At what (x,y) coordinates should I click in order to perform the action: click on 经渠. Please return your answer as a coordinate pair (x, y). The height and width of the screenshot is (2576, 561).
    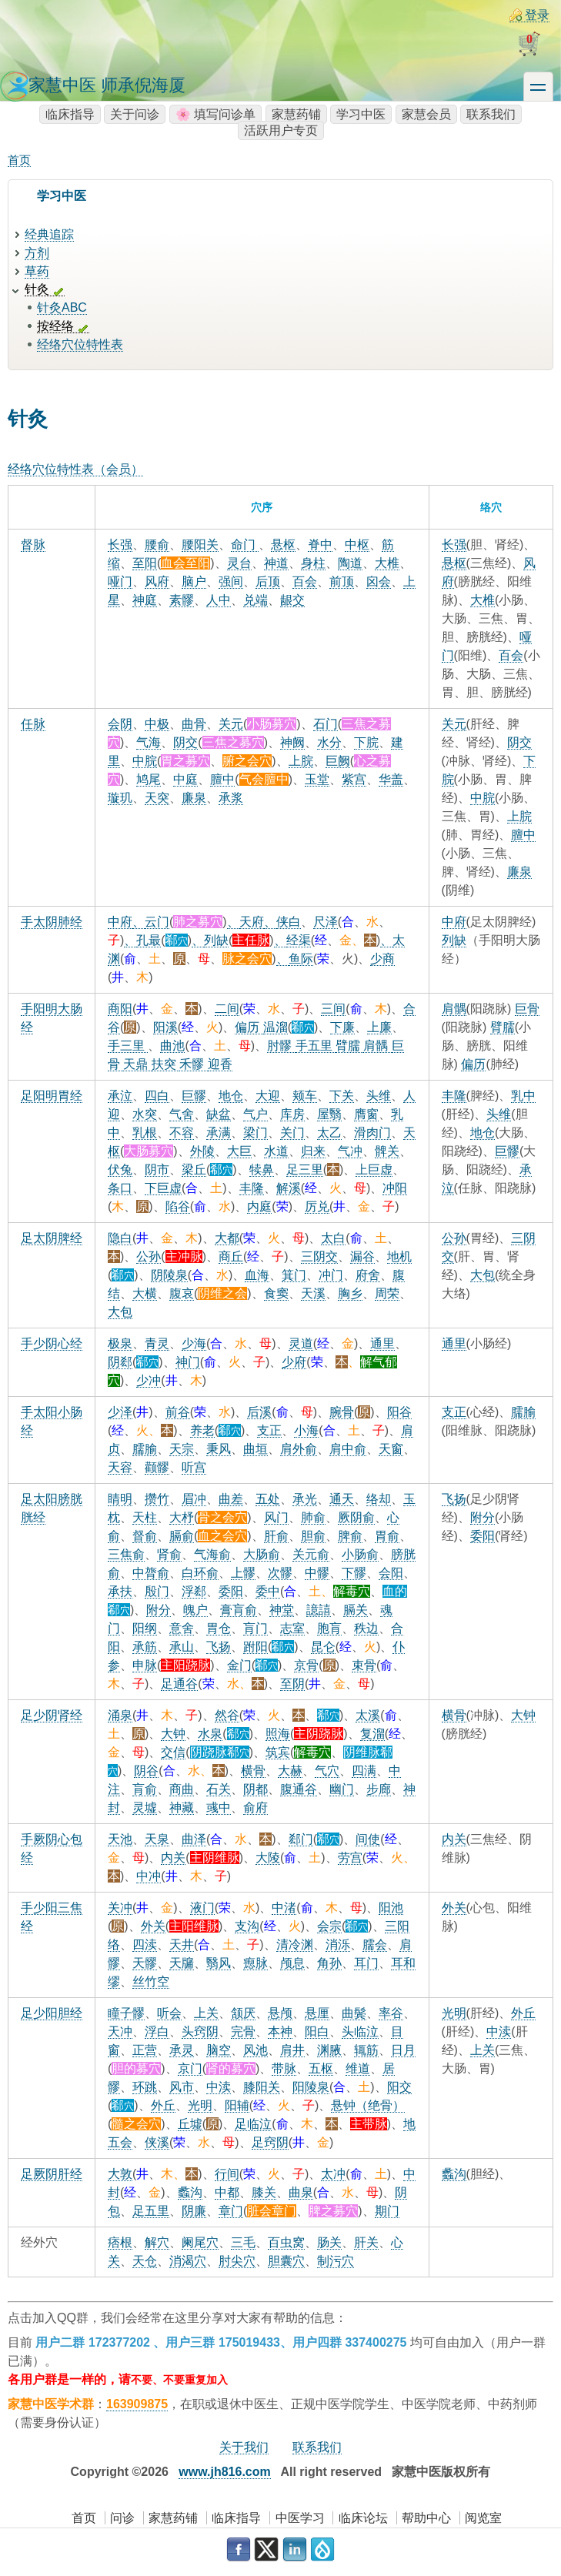
    Looking at the image, I should click on (298, 940).